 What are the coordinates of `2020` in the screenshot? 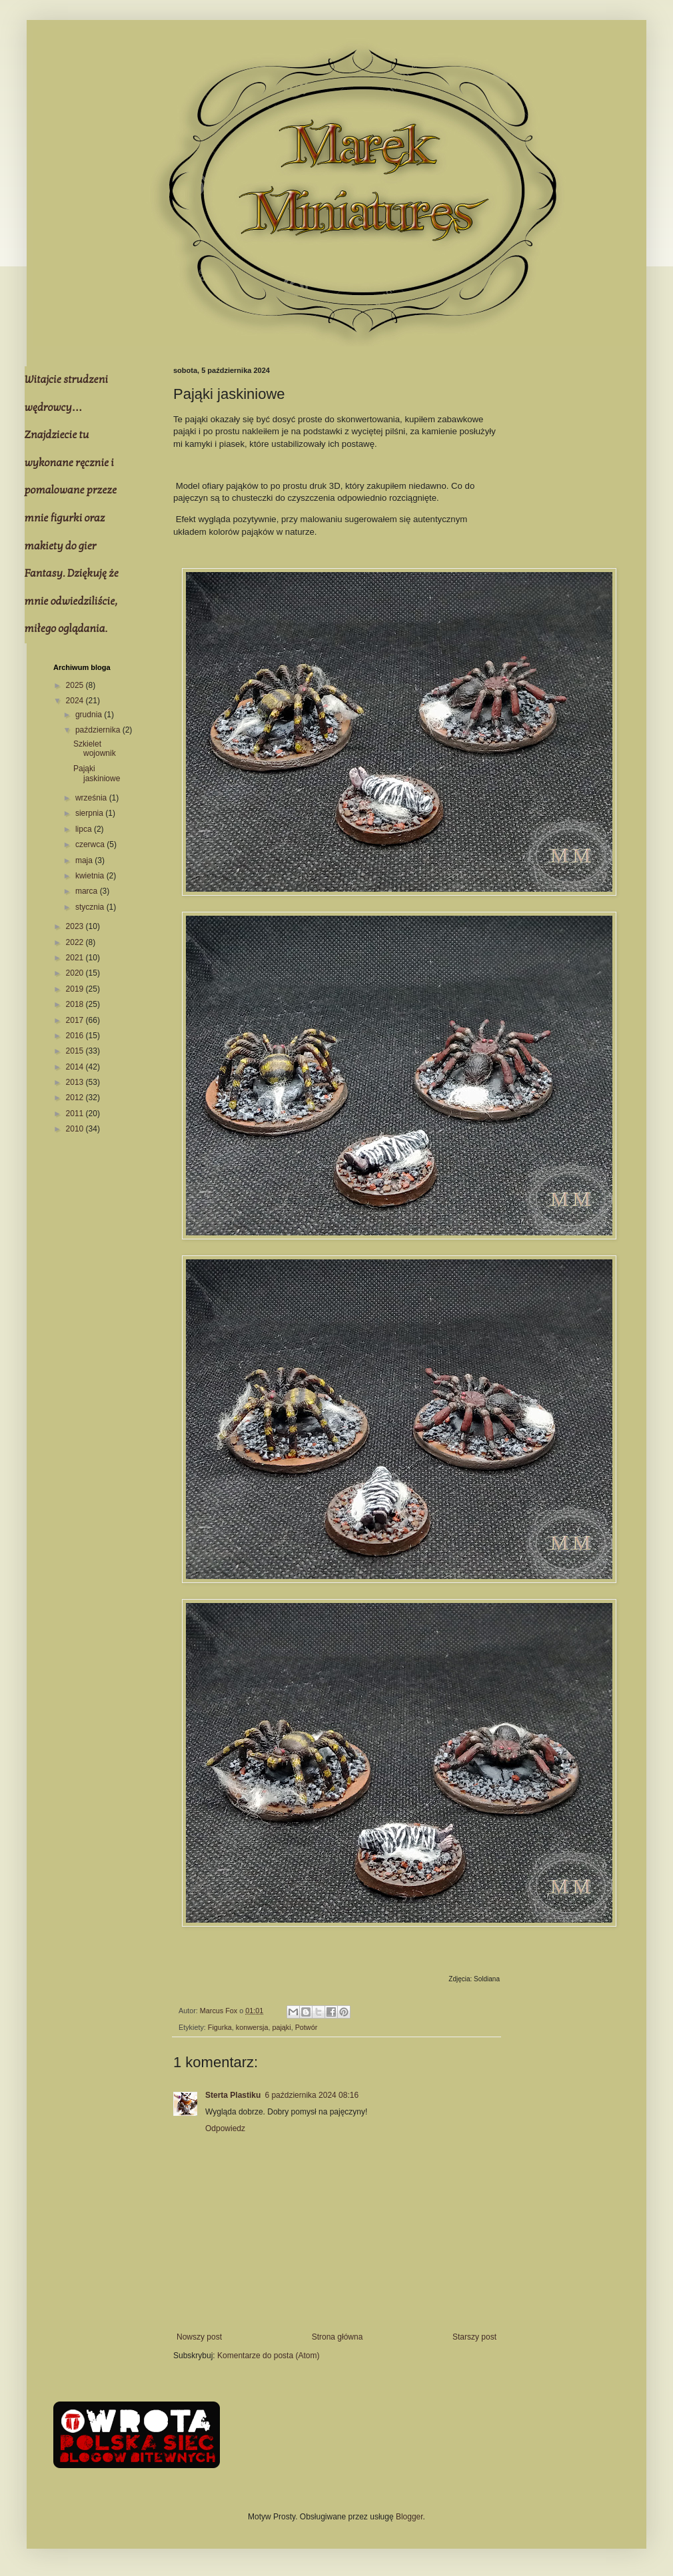 It's located at (76, 973).